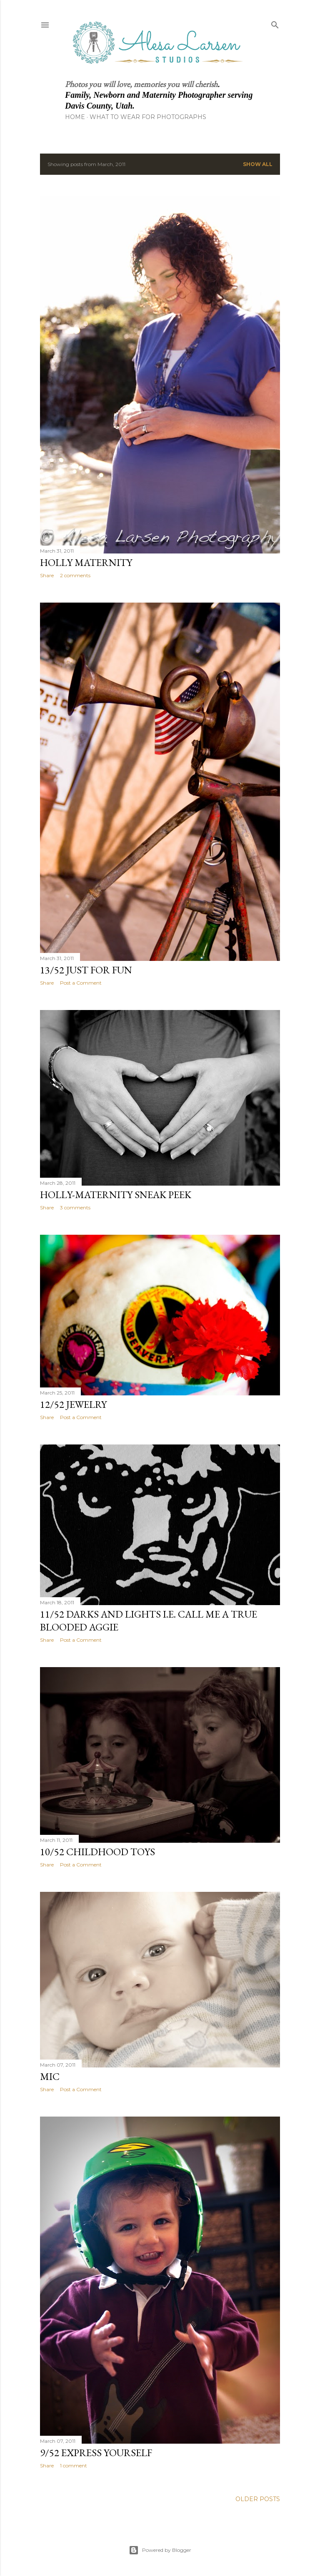 Image resolution: width=320 pixels, height=2576 pixels. What do you see at coordinates (97, 1851) in the screenshot?
I see `10/52 Childhood Toys` at bounding box center [97, 1851].